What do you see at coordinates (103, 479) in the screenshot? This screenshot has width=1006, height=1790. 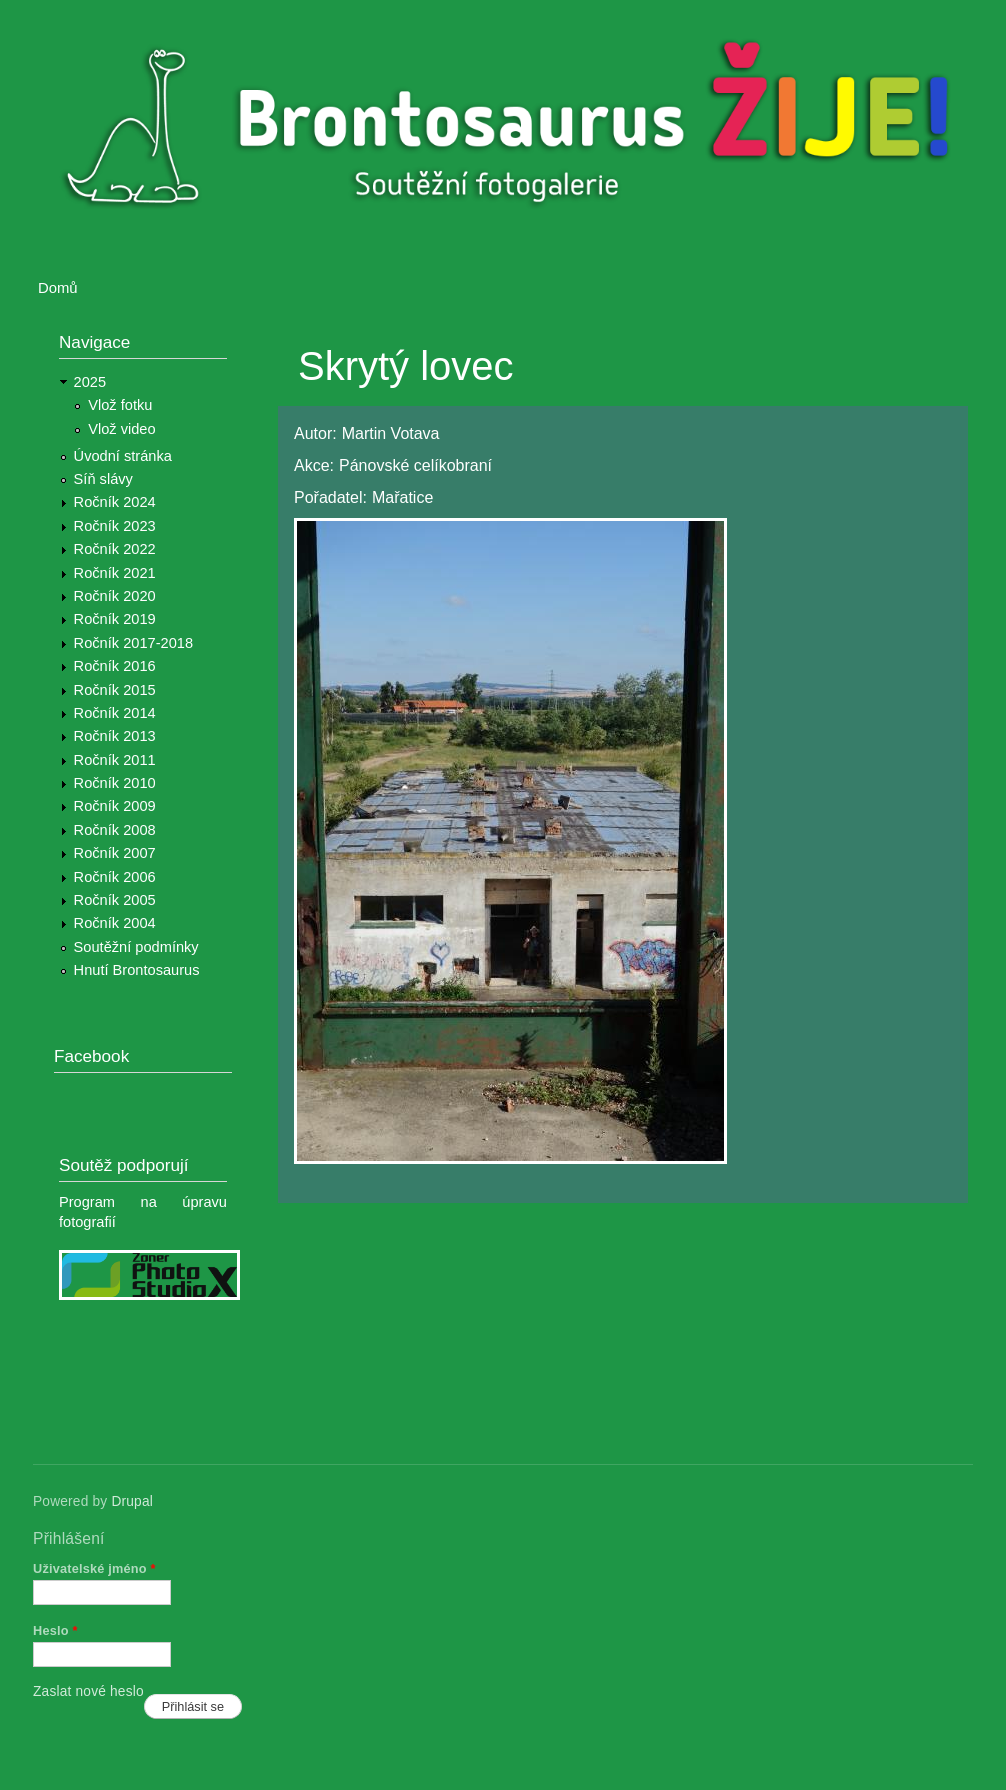 I see `Síň slávy` at bounding box center [103, 479].